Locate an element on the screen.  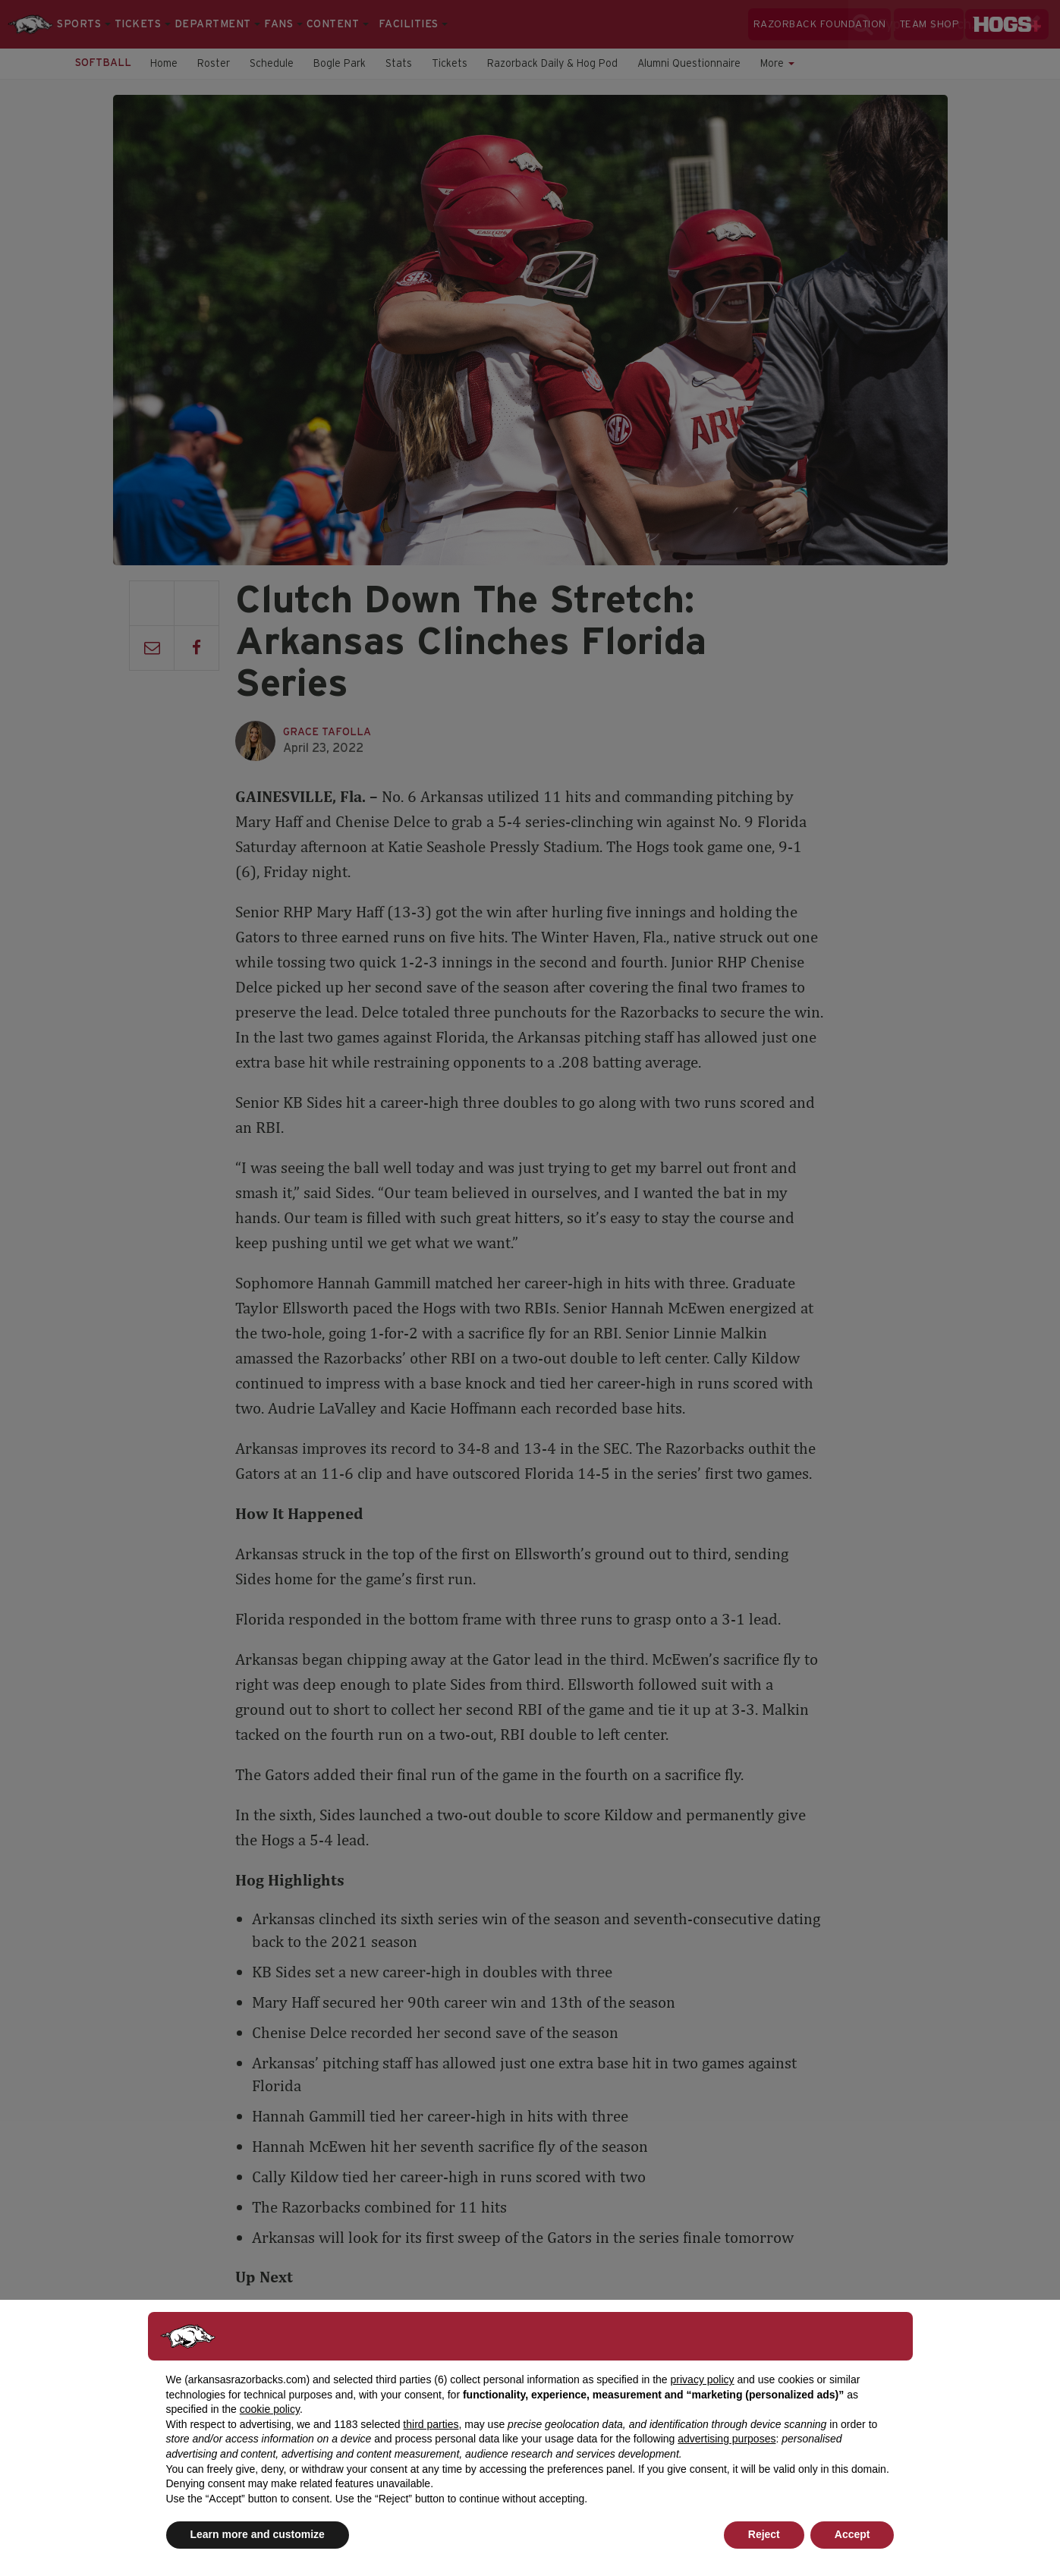
cookie policy [button] is located at coordinates (270, 2409).